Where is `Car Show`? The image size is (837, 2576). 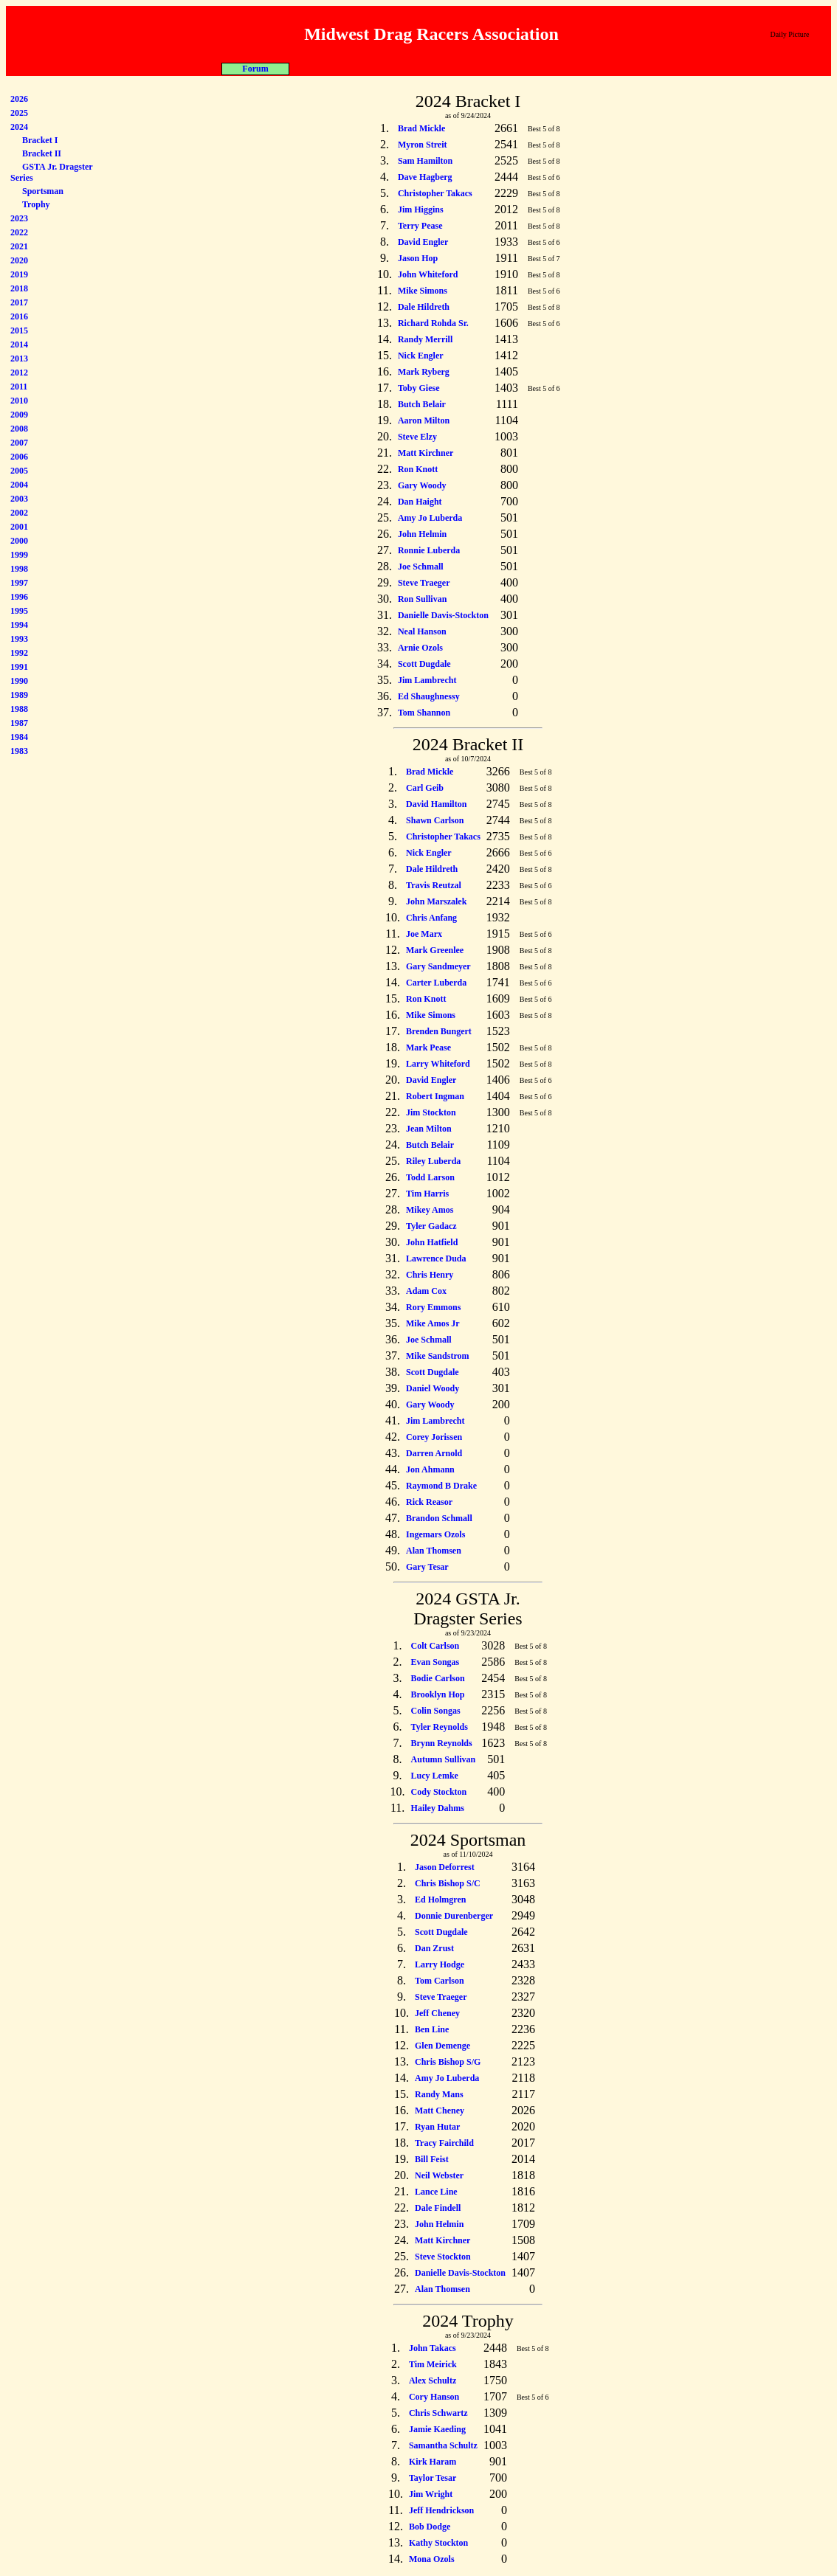 Car Show is located at coordinates (519, 68).